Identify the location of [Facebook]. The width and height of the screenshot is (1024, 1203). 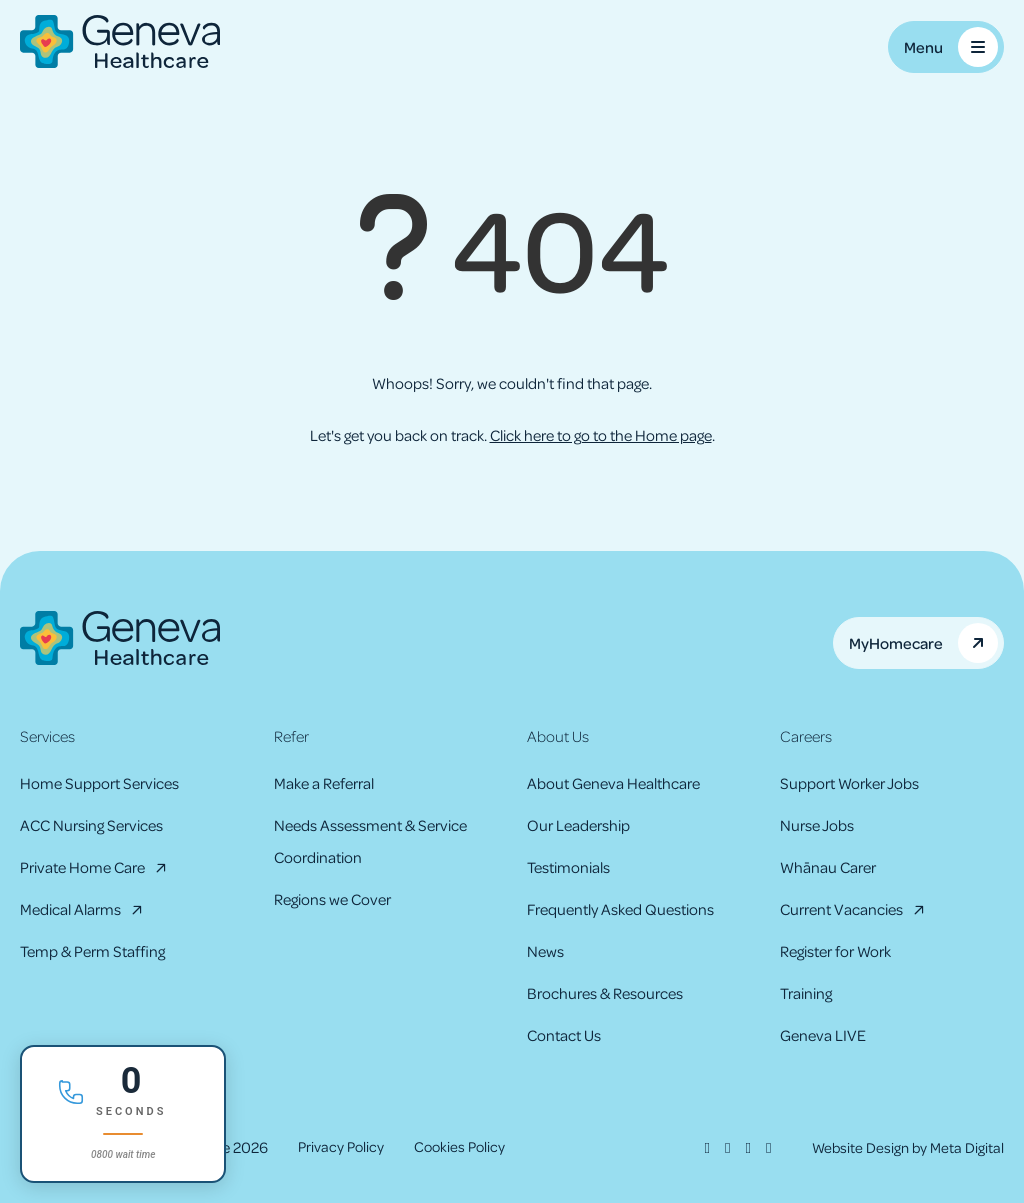
(699, 1147).